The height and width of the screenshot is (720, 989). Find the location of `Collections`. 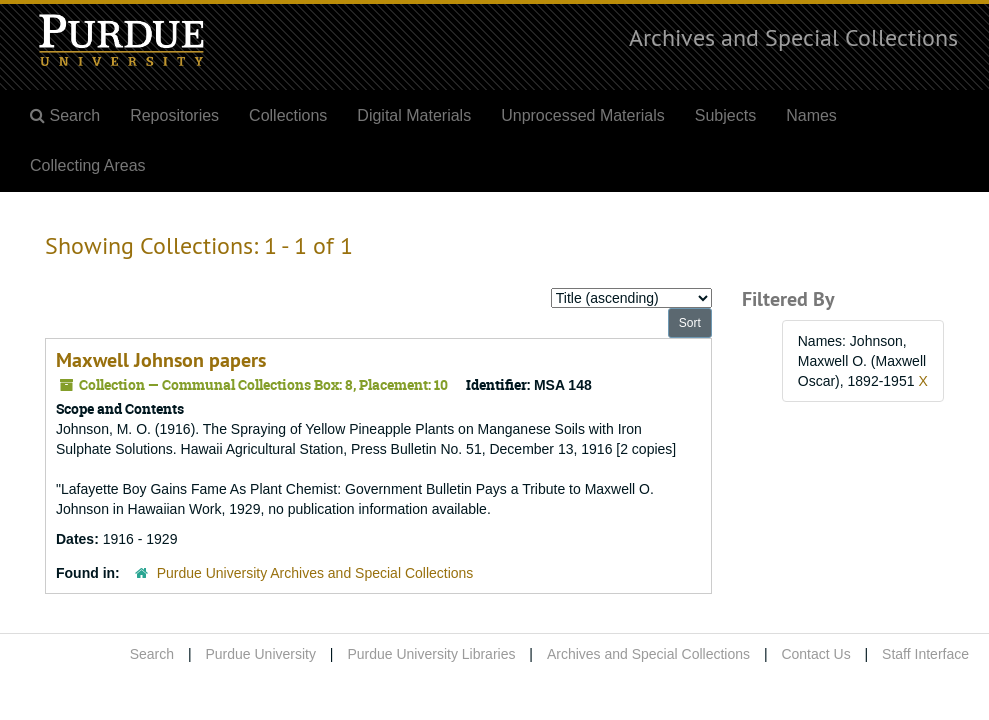

Collections is located at coordinates (288, 115).